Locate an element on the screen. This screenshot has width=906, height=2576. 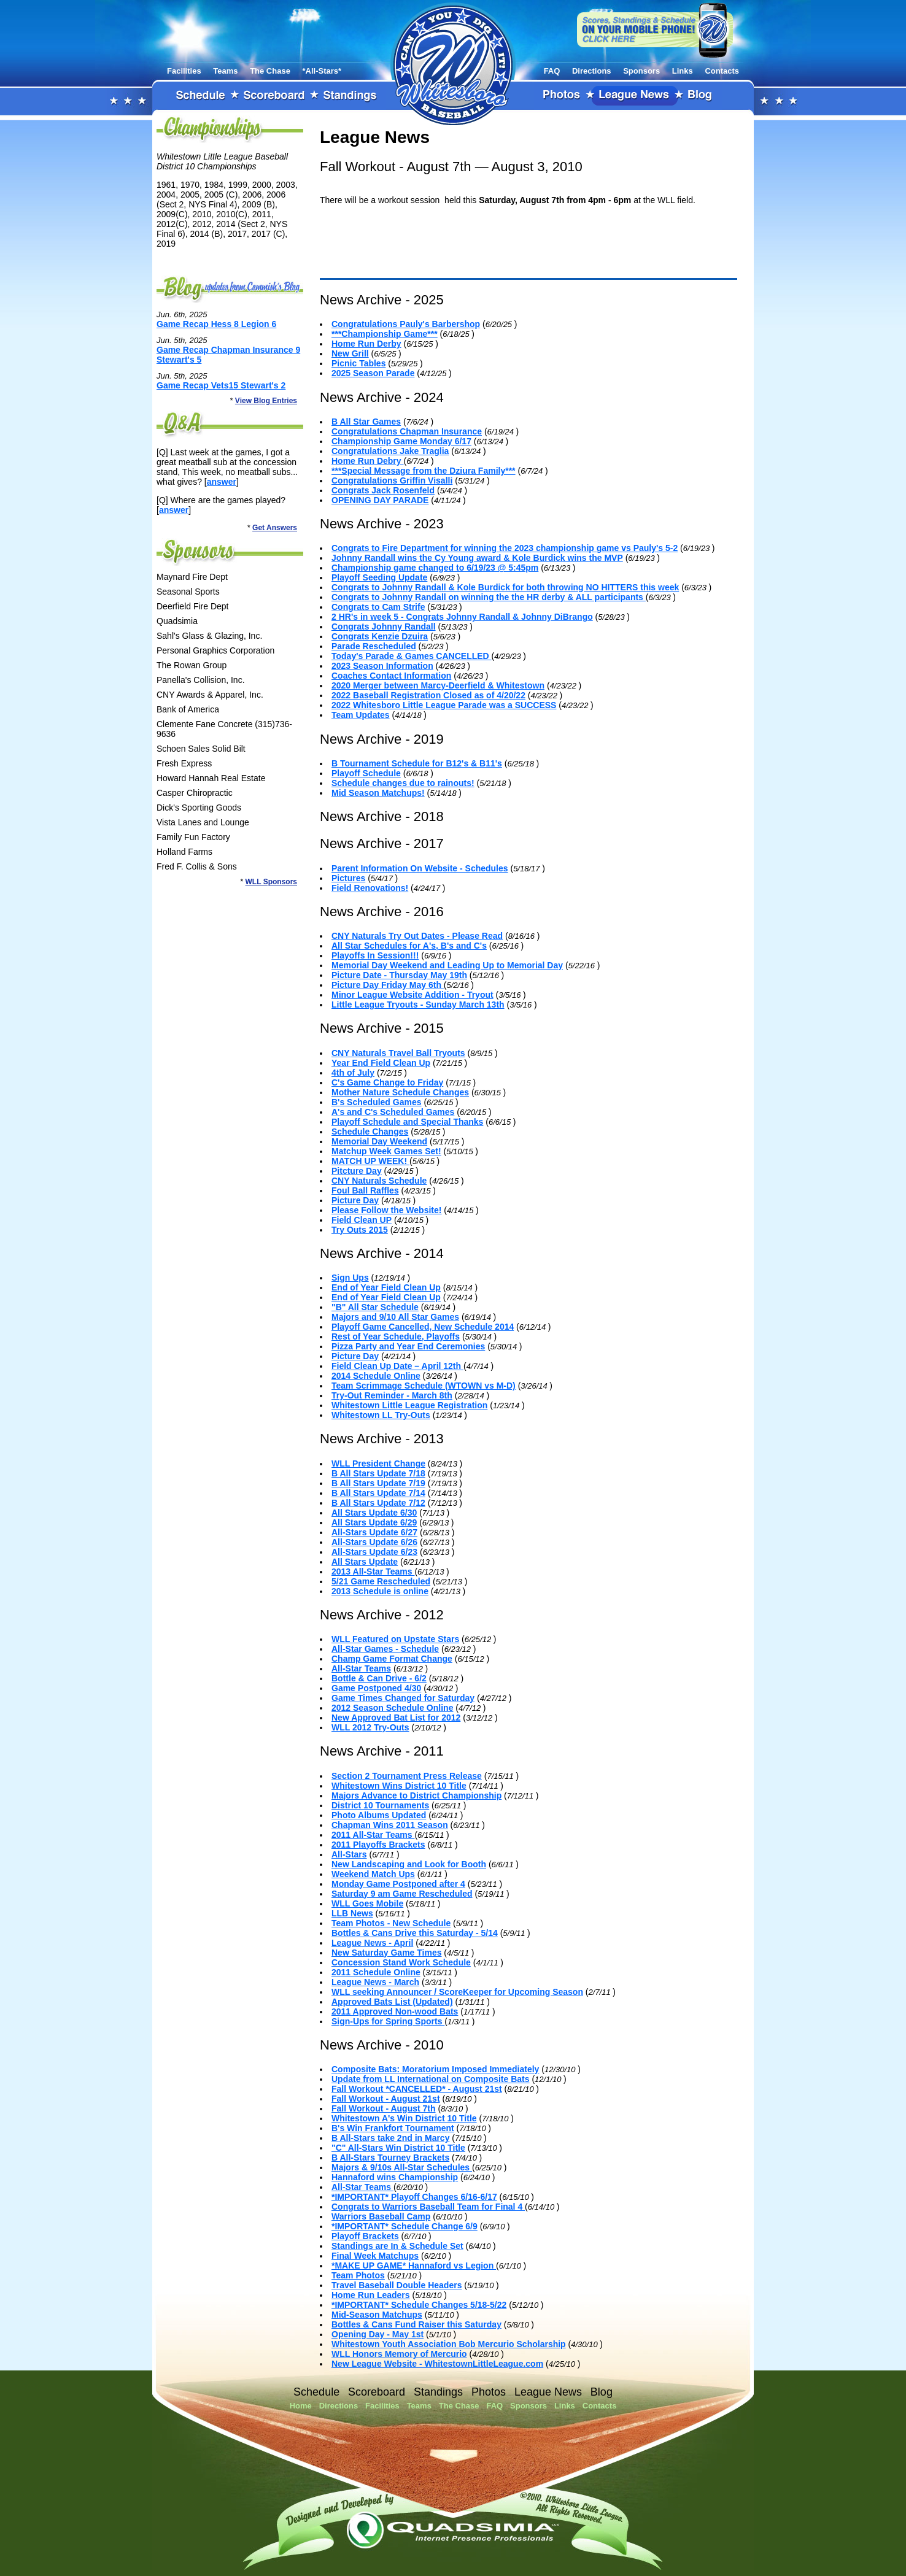
*IMPORTANT* Playoff Changes 6/16-6/17 is located at coordinates (414, 2197).